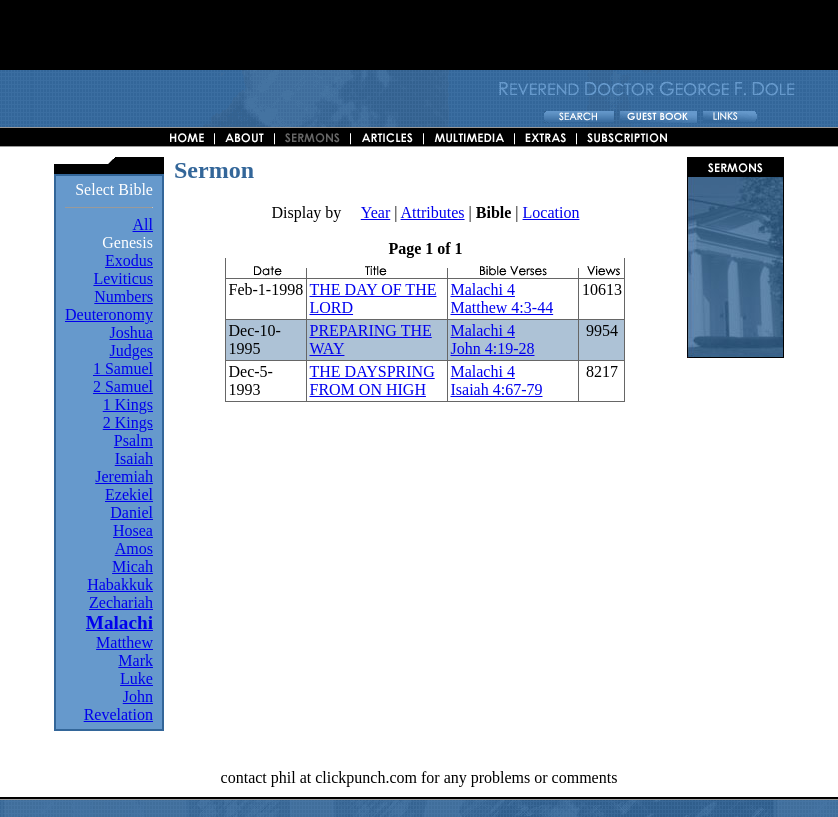  I want to click on Mark, so click(135, 660).